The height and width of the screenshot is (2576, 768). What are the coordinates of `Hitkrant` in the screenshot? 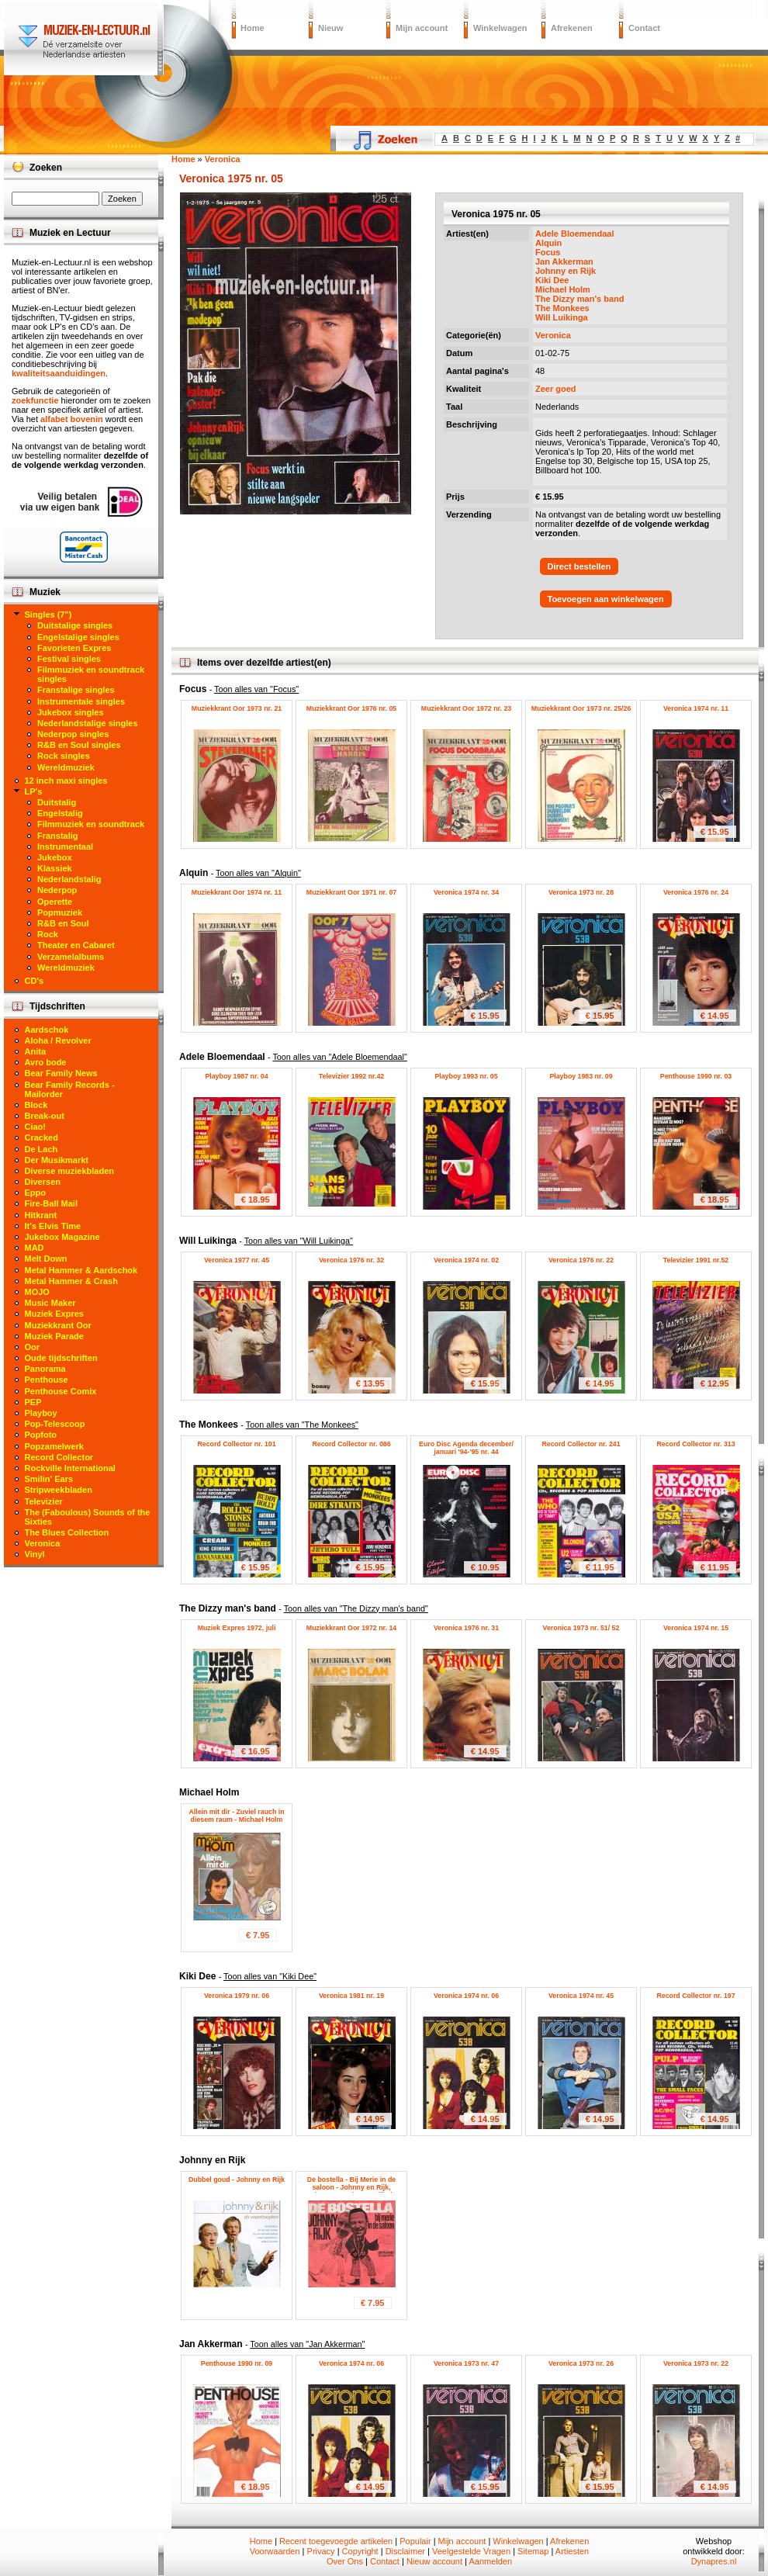 It's located at (41, 1215).